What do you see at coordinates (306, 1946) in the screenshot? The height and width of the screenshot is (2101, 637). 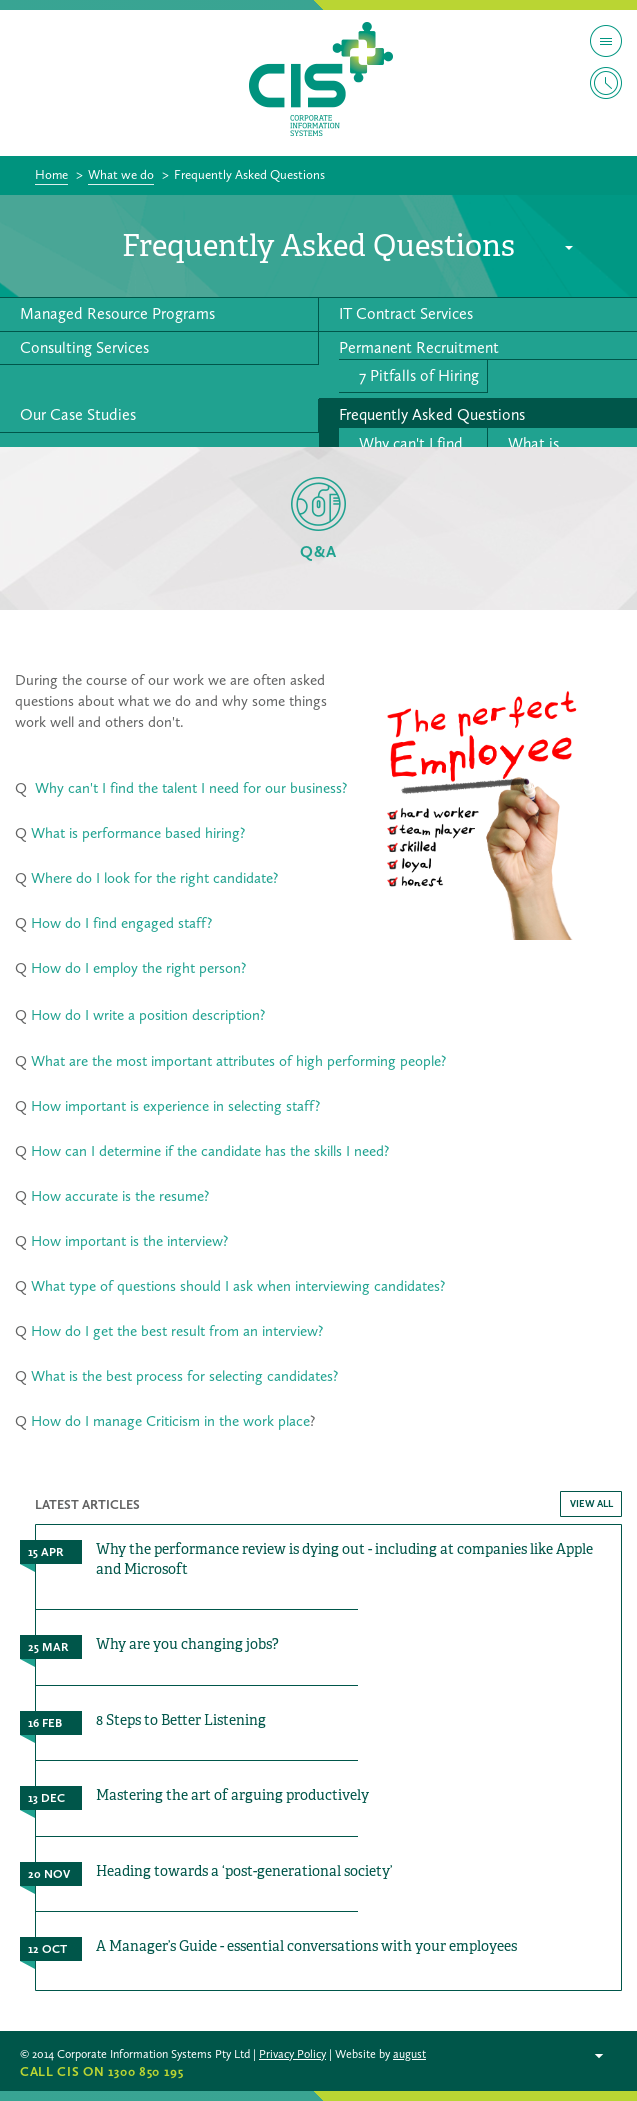 I see `A Manager’s Guide - essential conversations with your employees` at bounding box center [306, 1946].